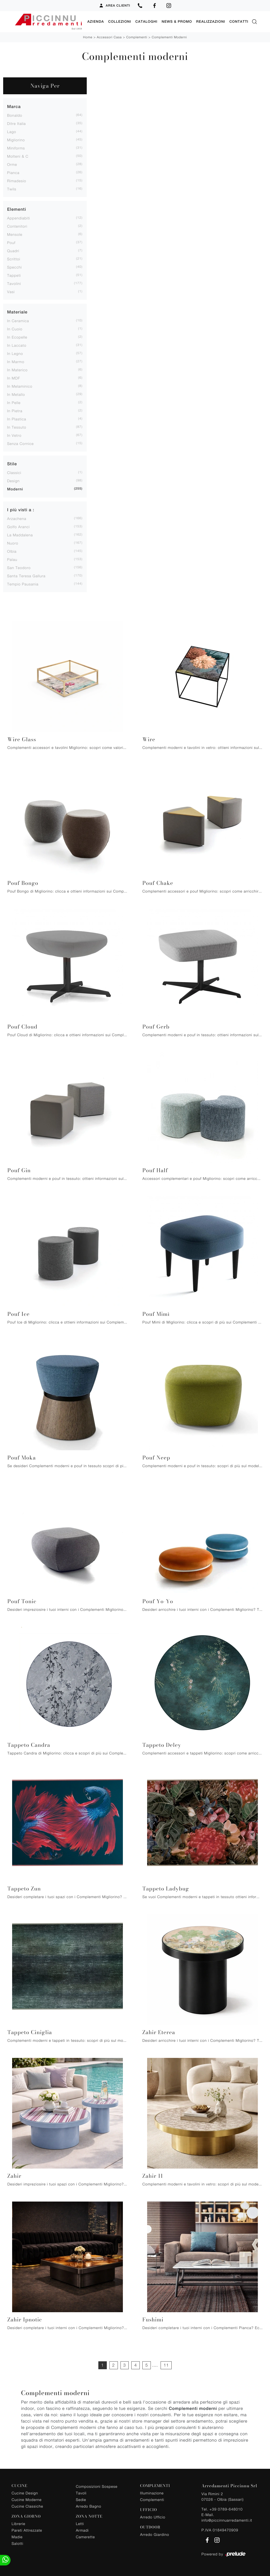 The height and width of the screenshot is (2576, 270). I want to click on San Teodoro, so click(19, 567).